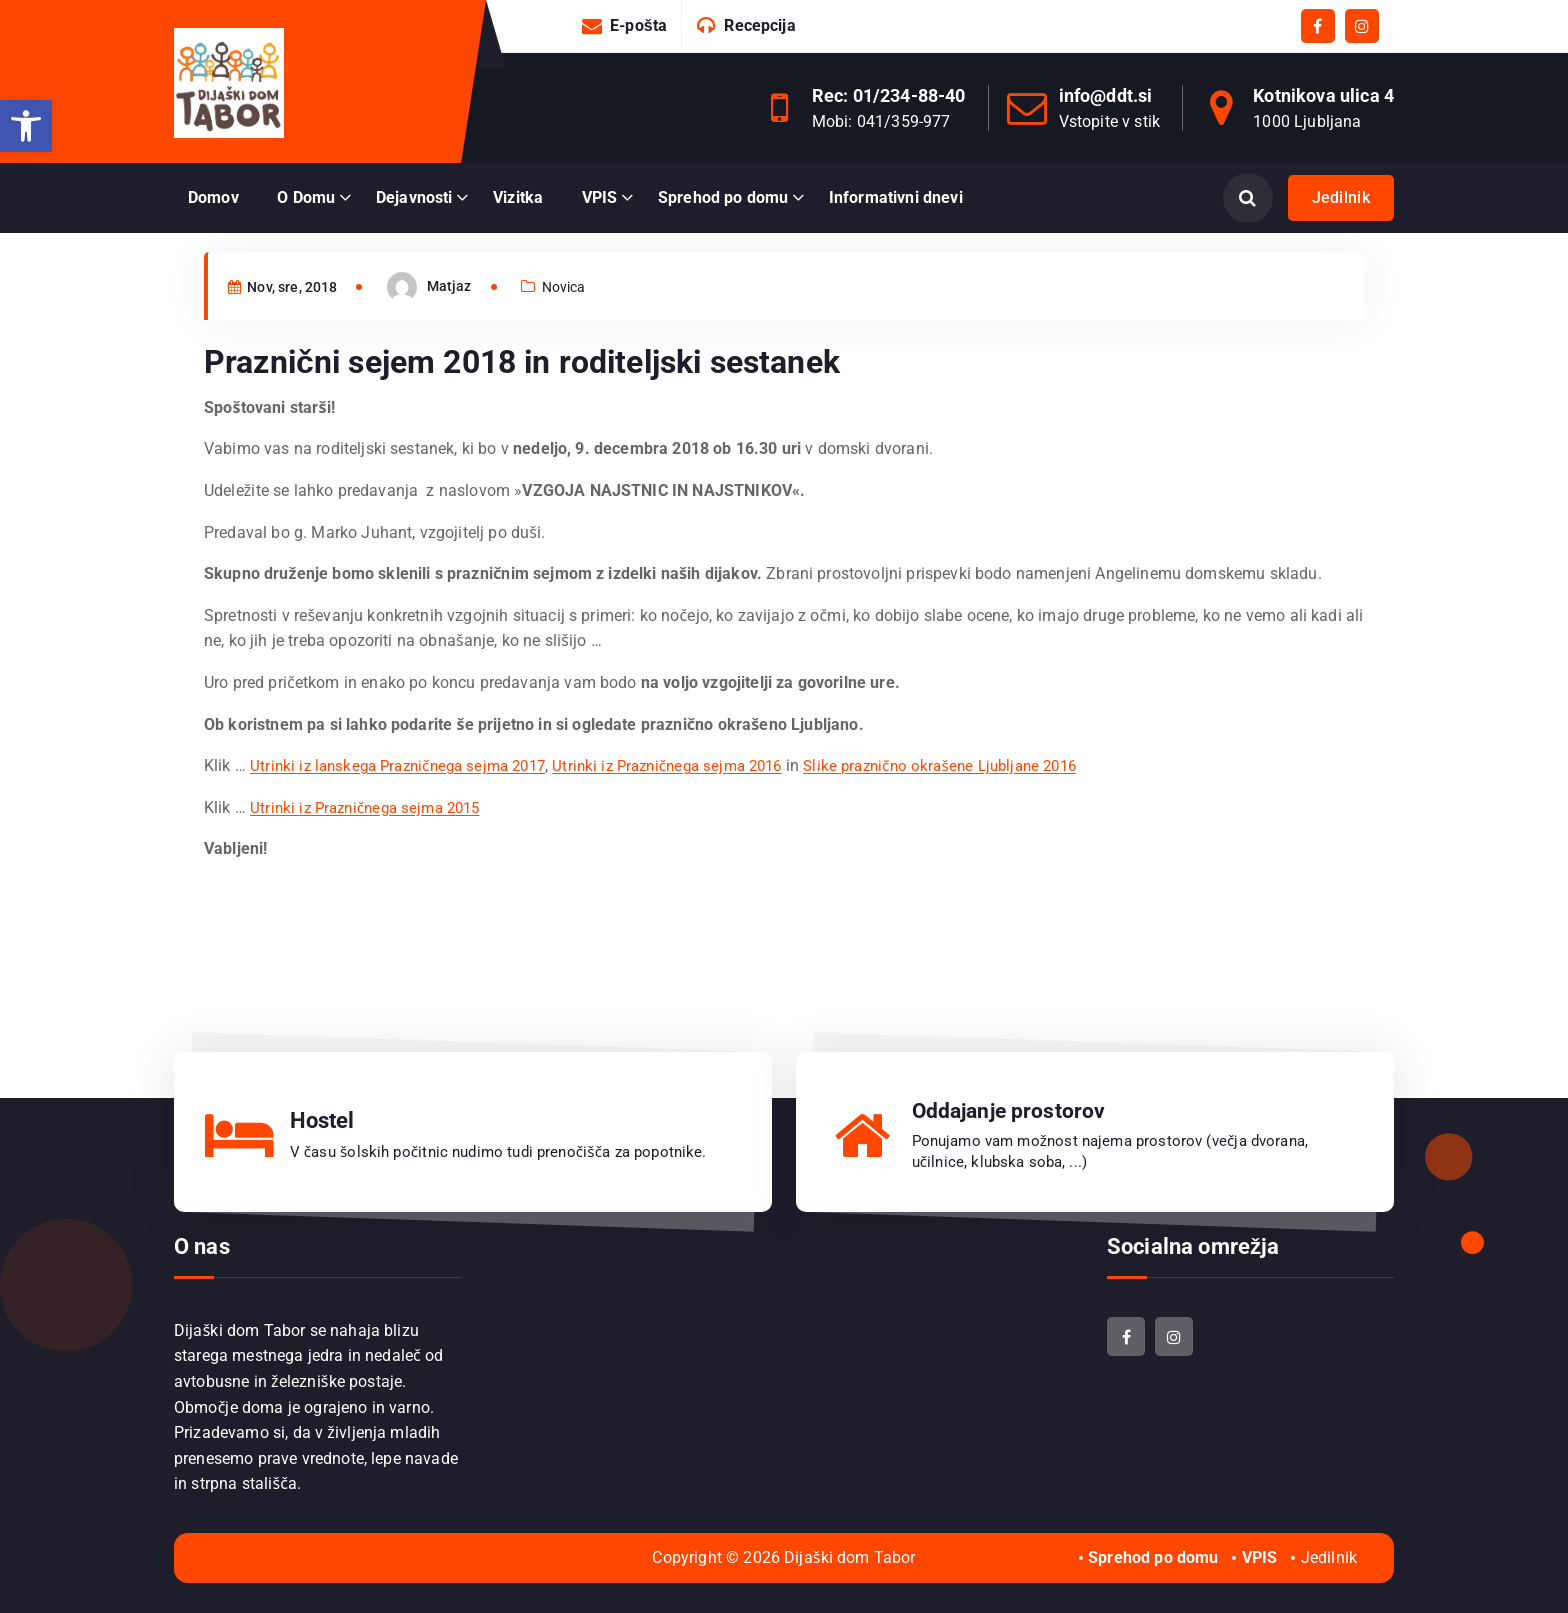  What do you see at coordinates (518, 197) in the screenshot?
I see `Vizitka [link]` at bounding box center [518, 197].